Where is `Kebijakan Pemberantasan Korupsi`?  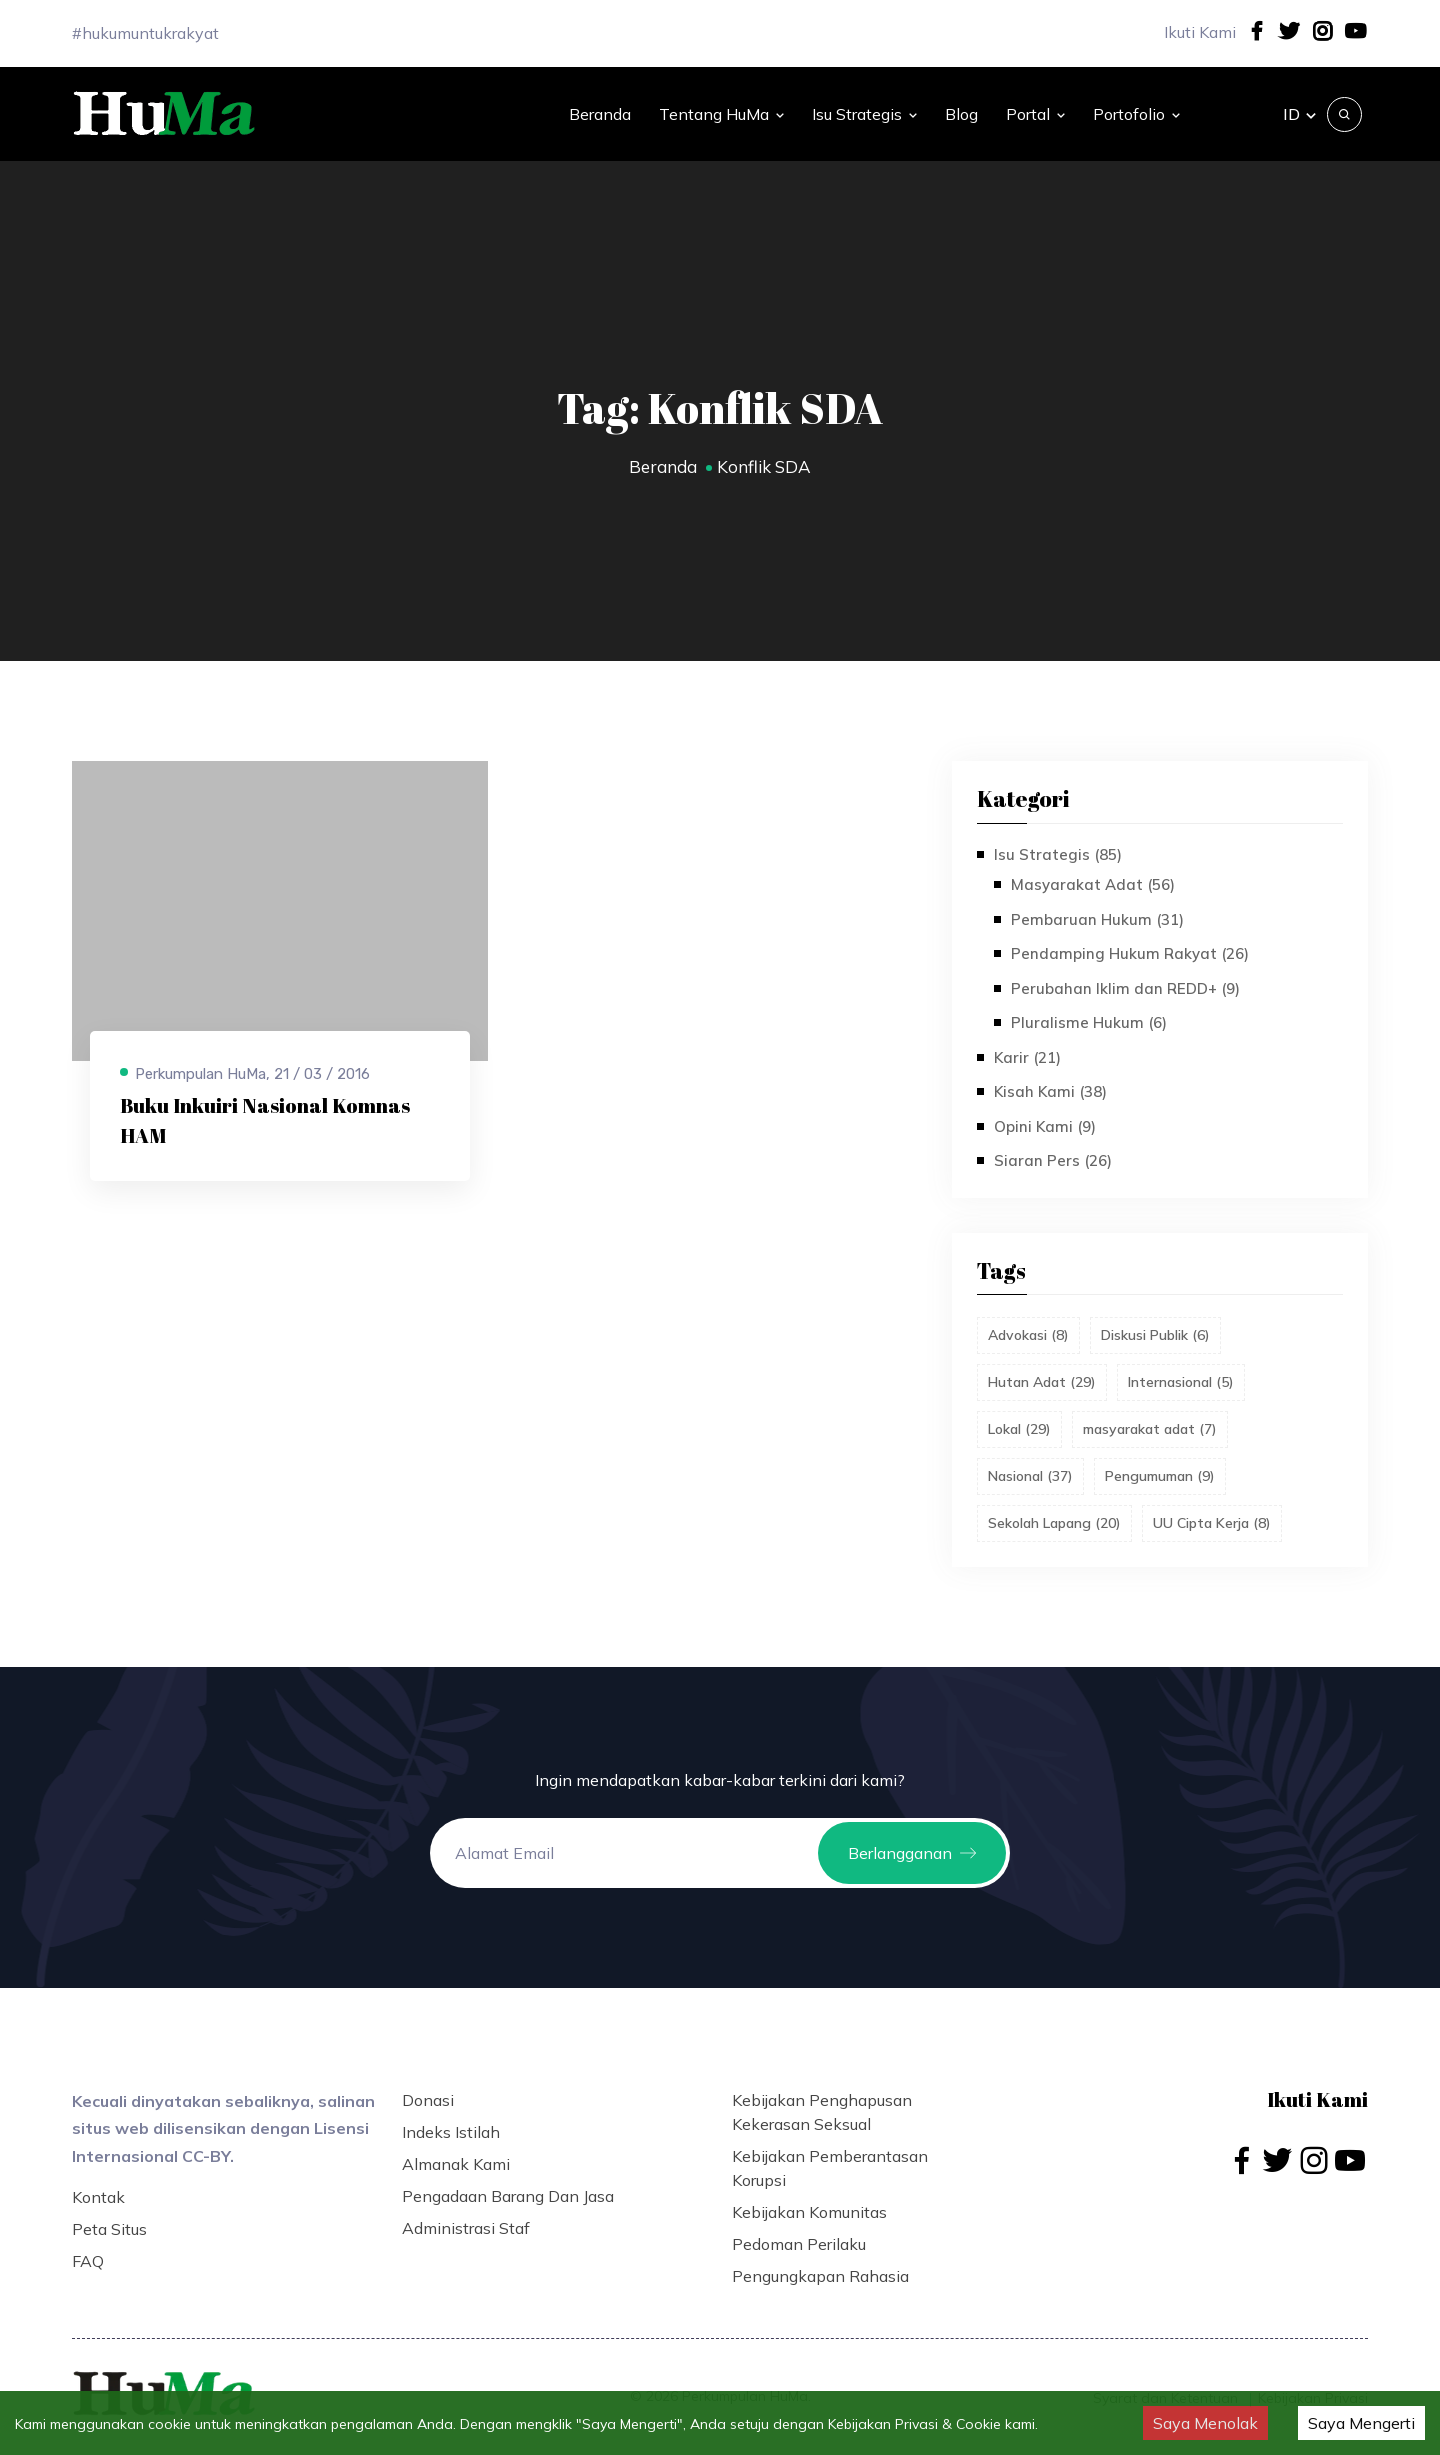 Kebijakan Pemberantasan Korupsi is located at coordinates (830, 2168).